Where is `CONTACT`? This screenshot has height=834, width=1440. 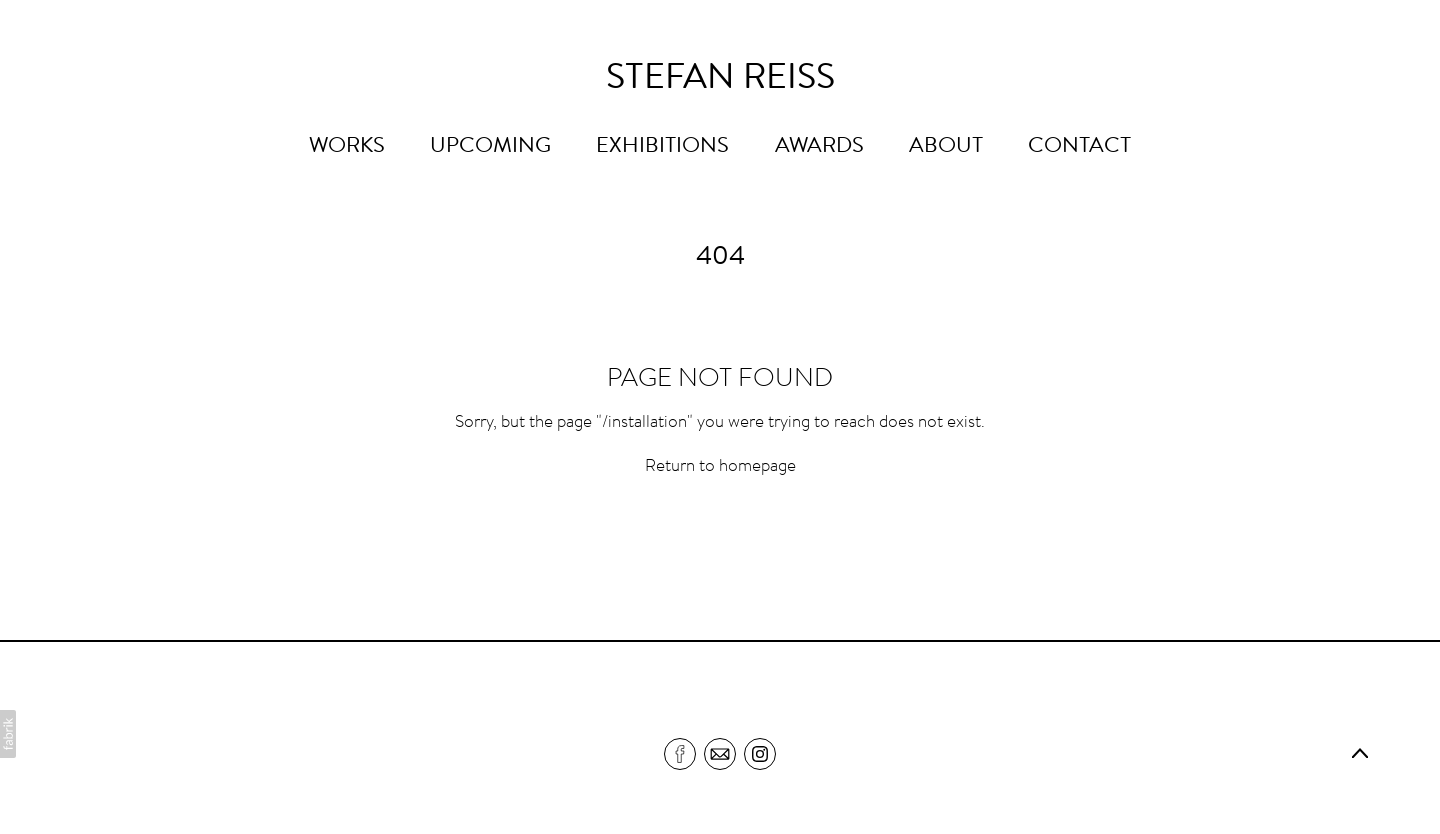
CONTACT is located at coordinates (1079, 147).